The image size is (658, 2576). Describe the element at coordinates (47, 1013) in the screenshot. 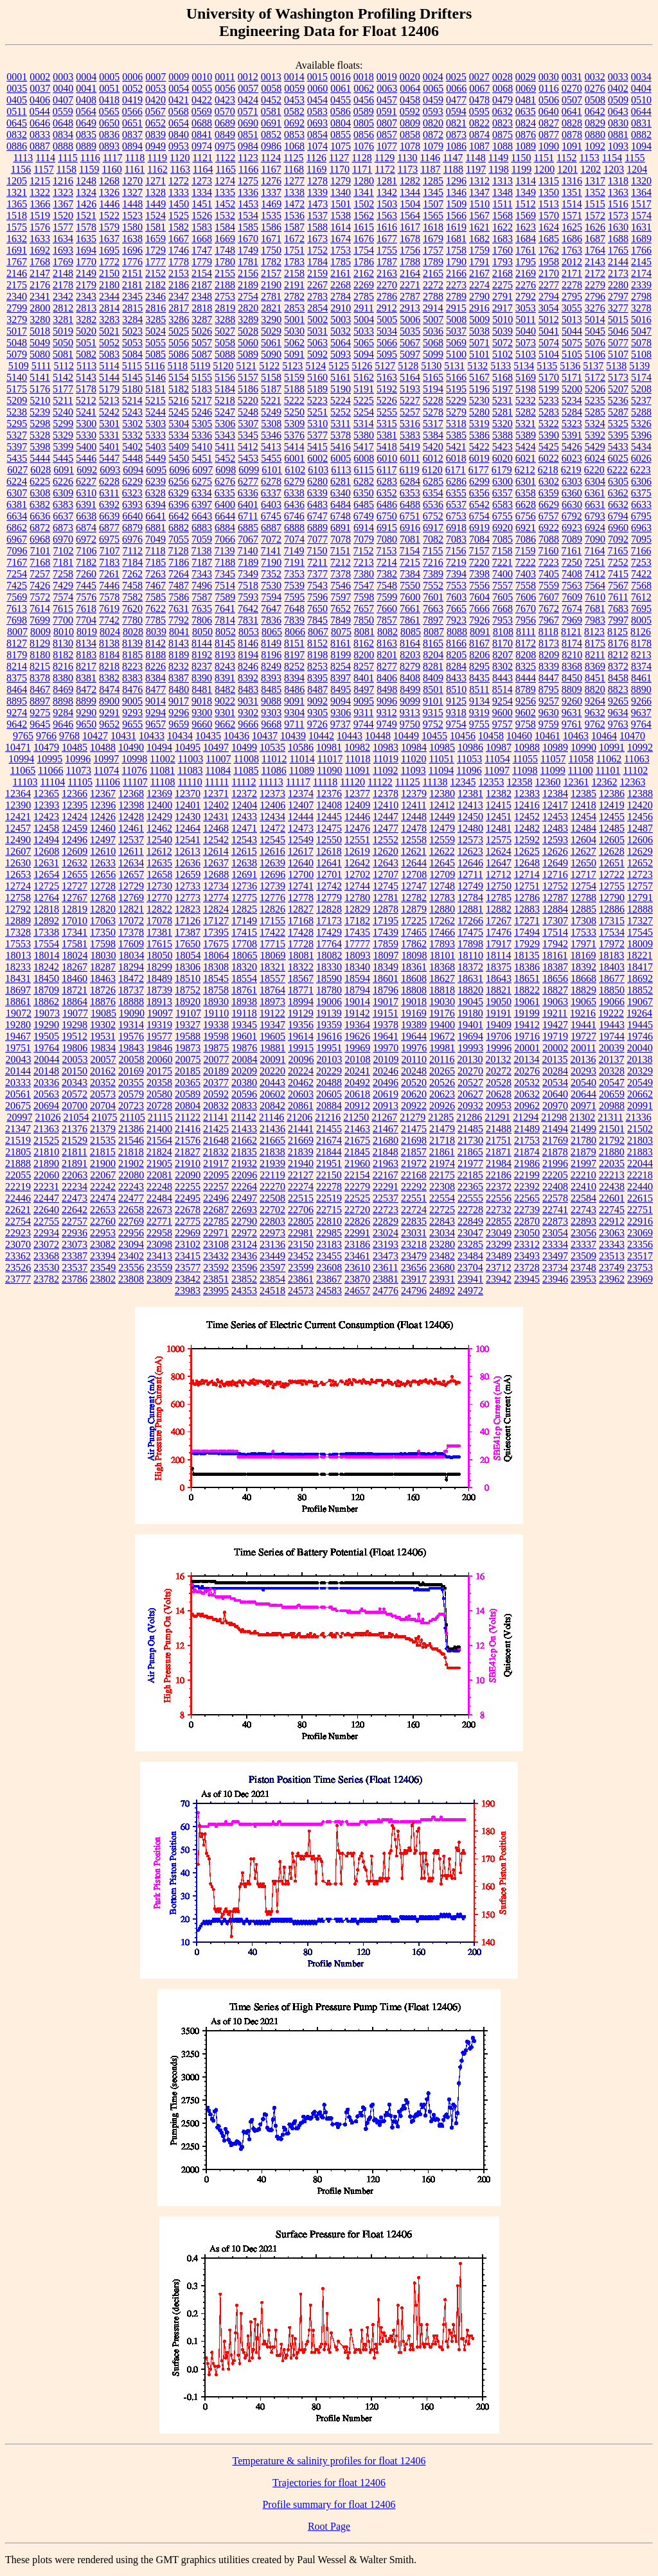

I see `19073` at that location.